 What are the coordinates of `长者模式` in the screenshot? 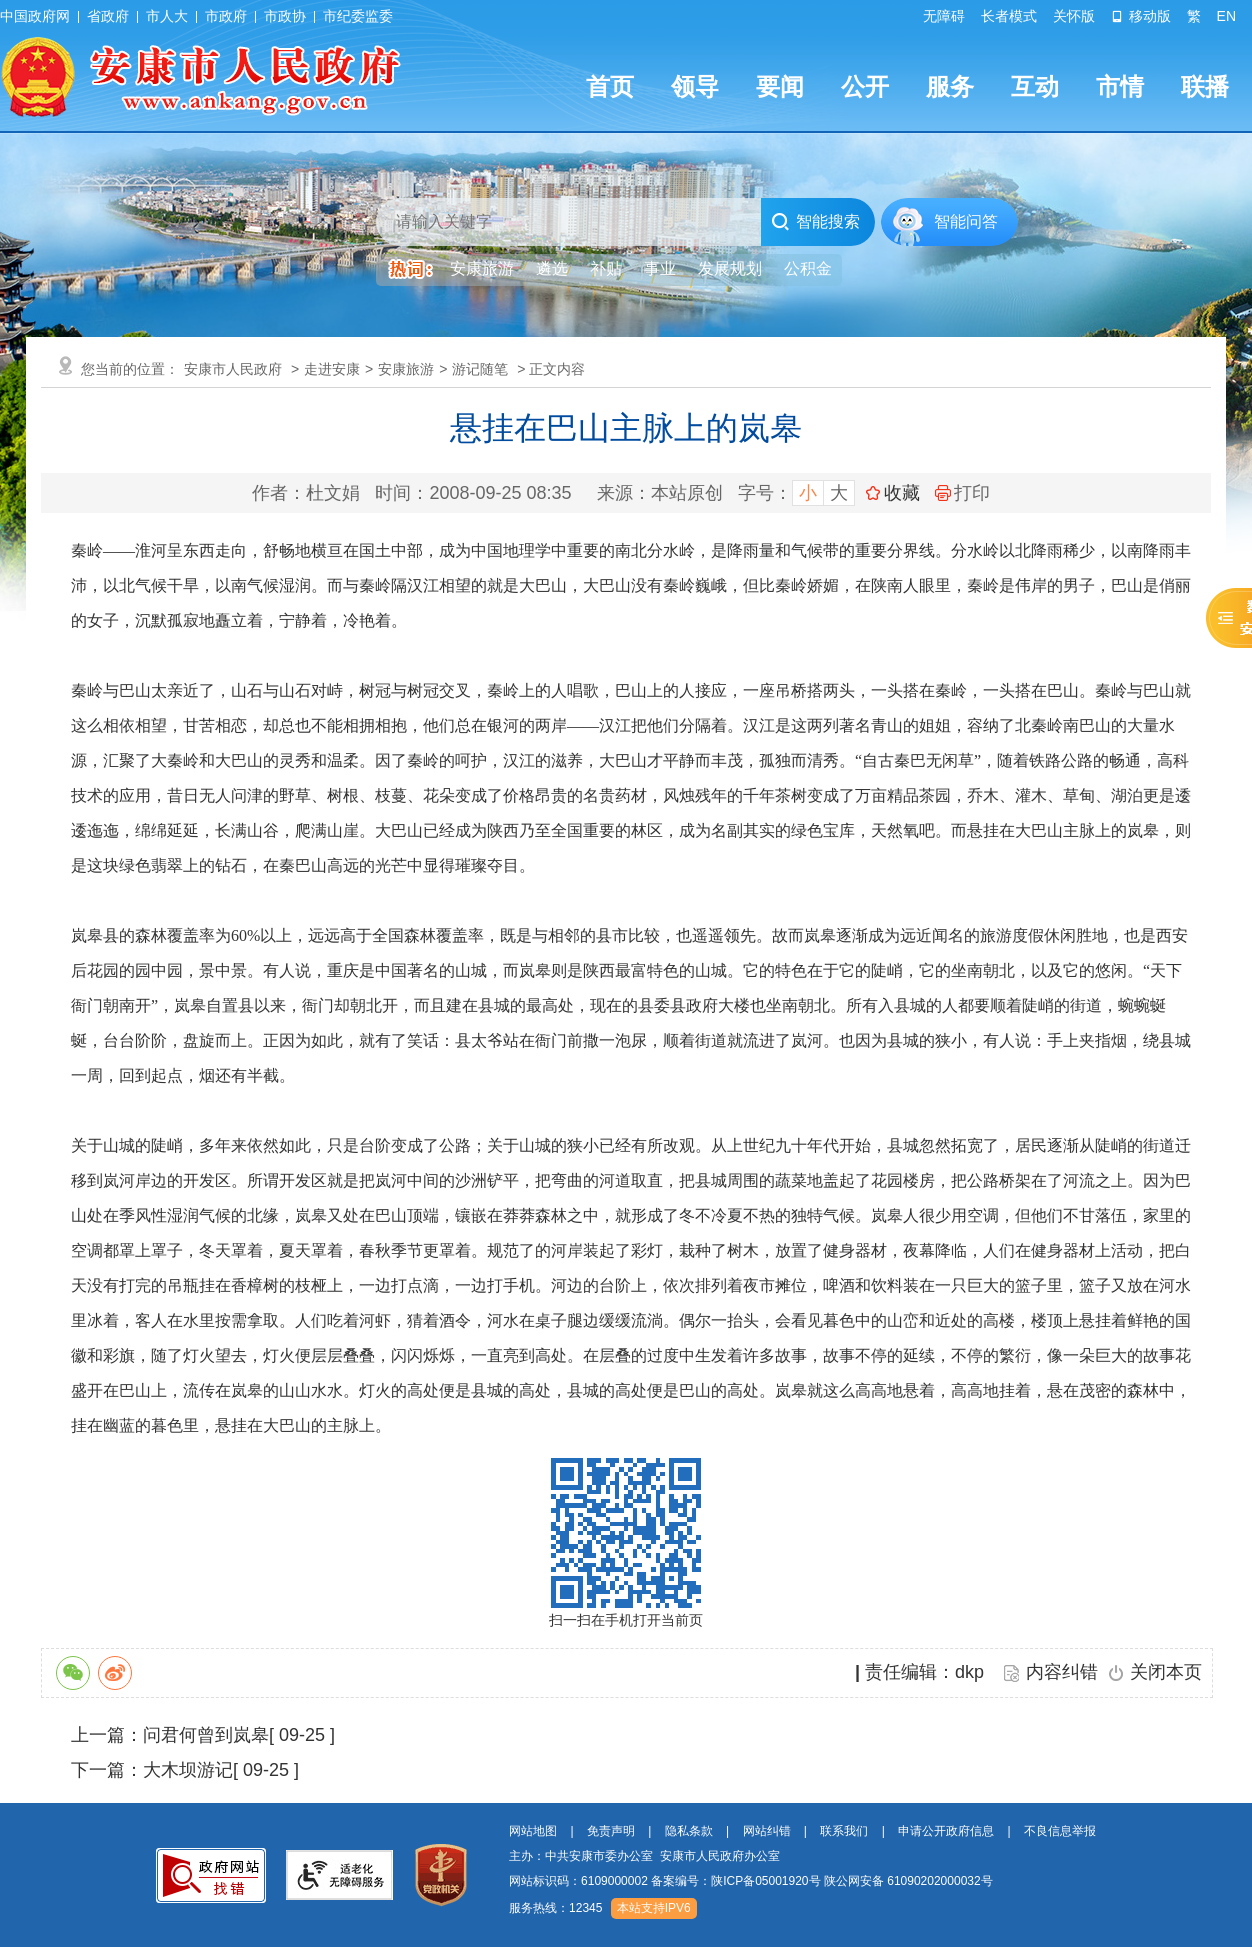 It's located at (1009, 16).